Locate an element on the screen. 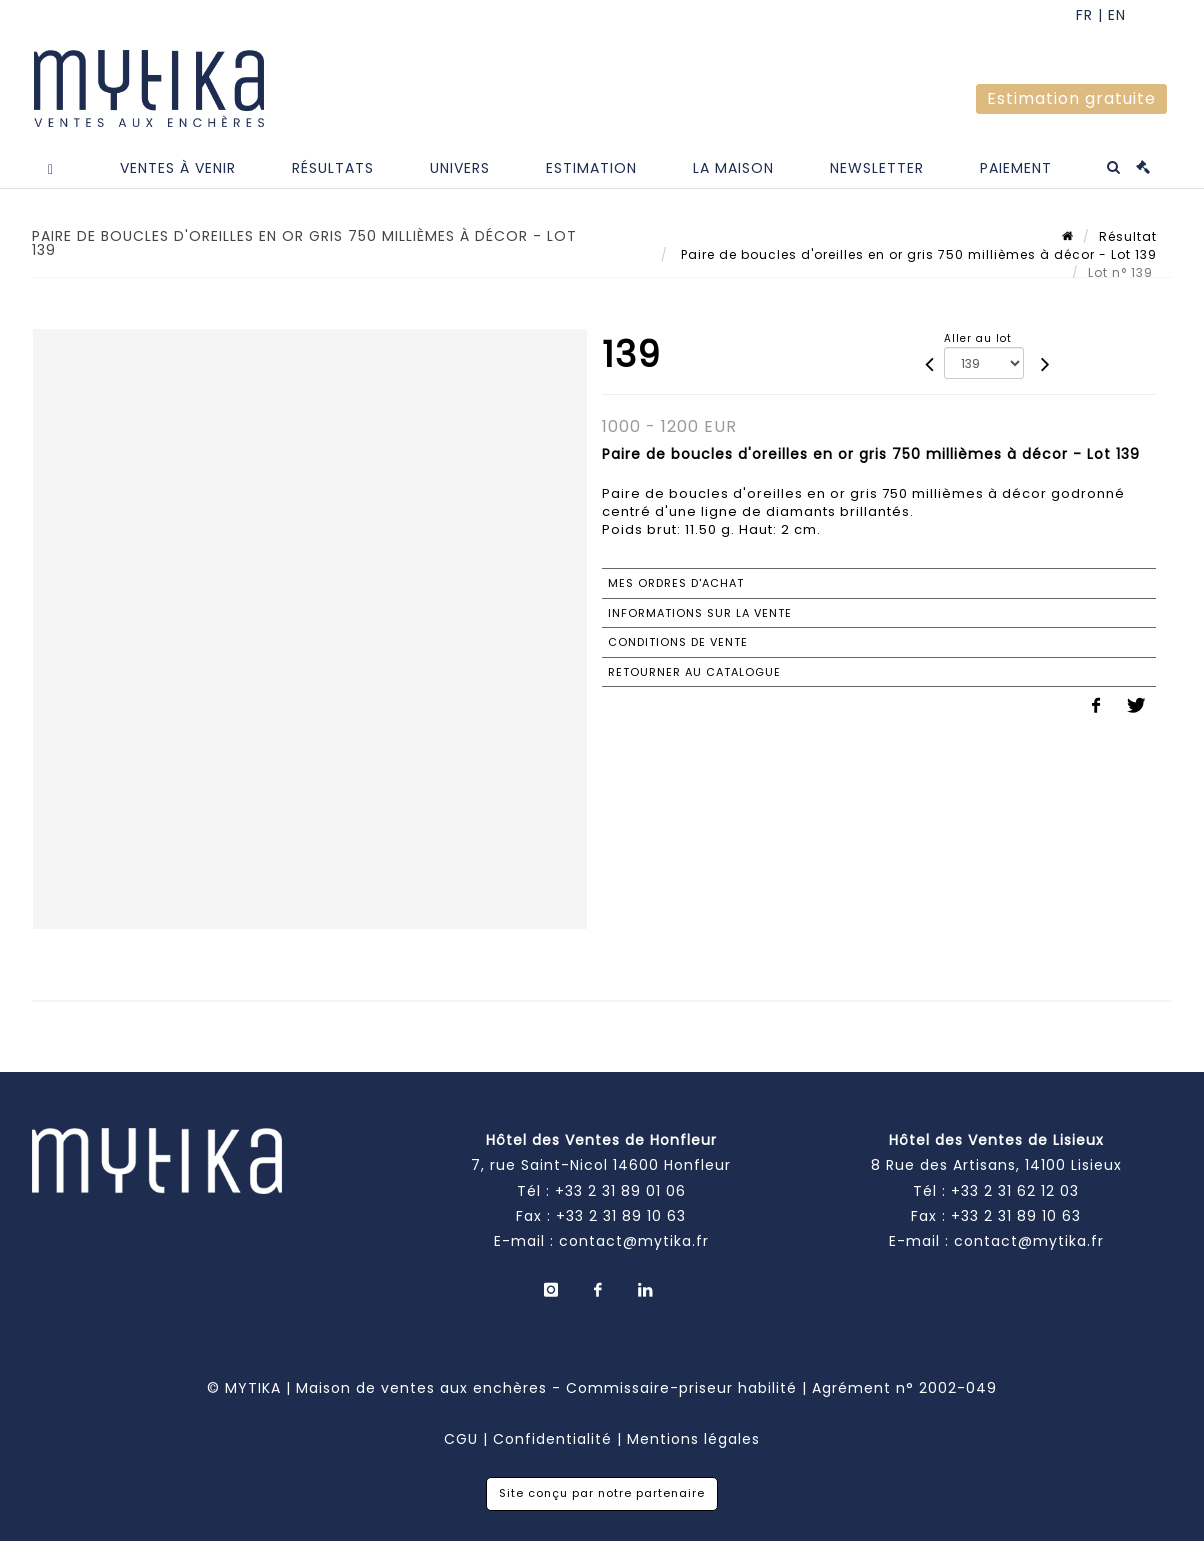 This screenshot has height=1541, width=1204. Confidentialité is located at coordinates (552, 1439).